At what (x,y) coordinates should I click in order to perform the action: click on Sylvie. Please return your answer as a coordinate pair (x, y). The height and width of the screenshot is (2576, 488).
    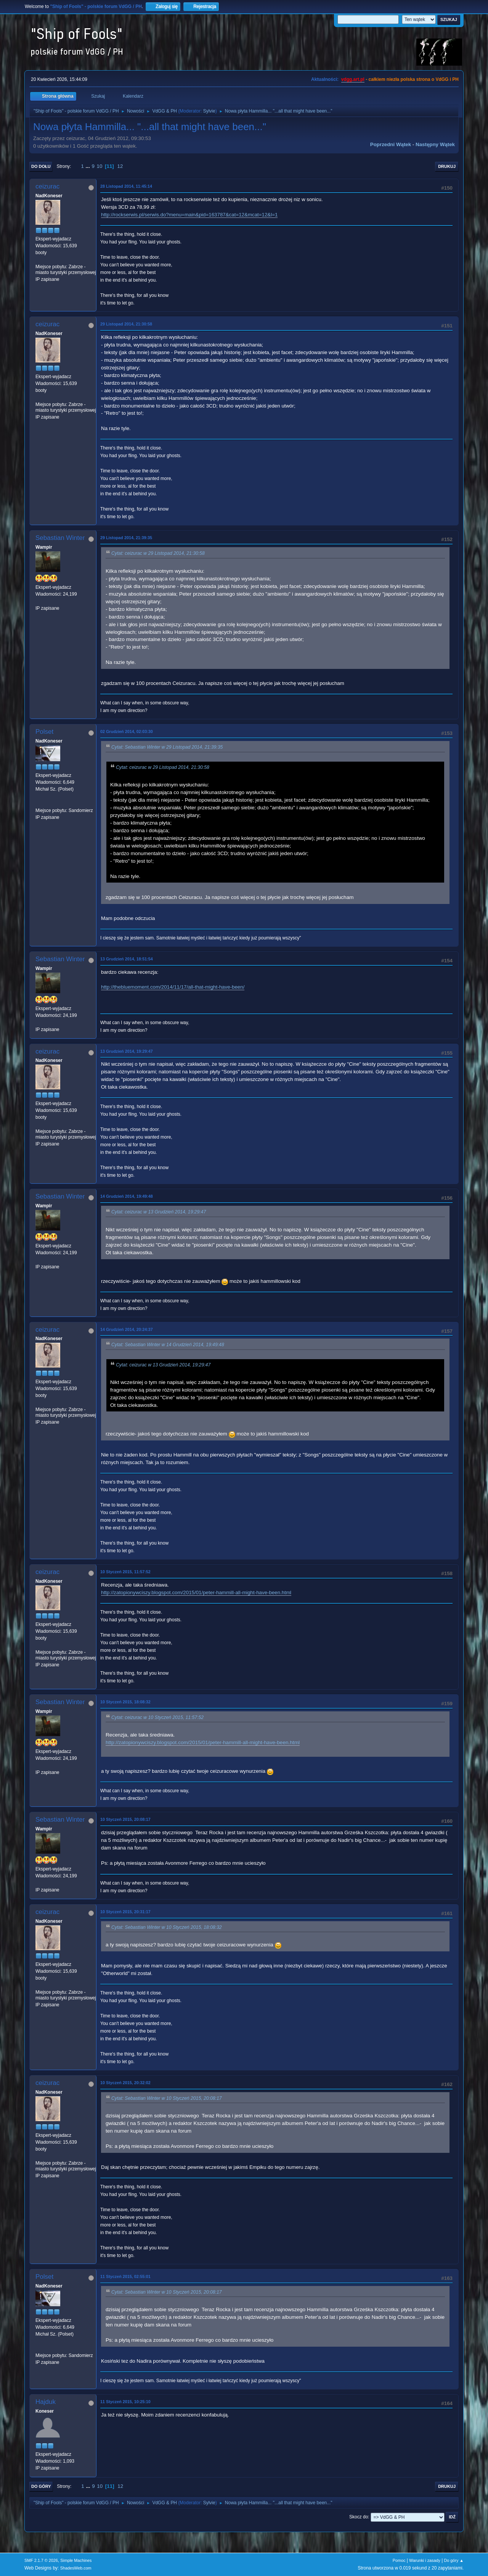
    Looking at the image, I should click on (209, 111).